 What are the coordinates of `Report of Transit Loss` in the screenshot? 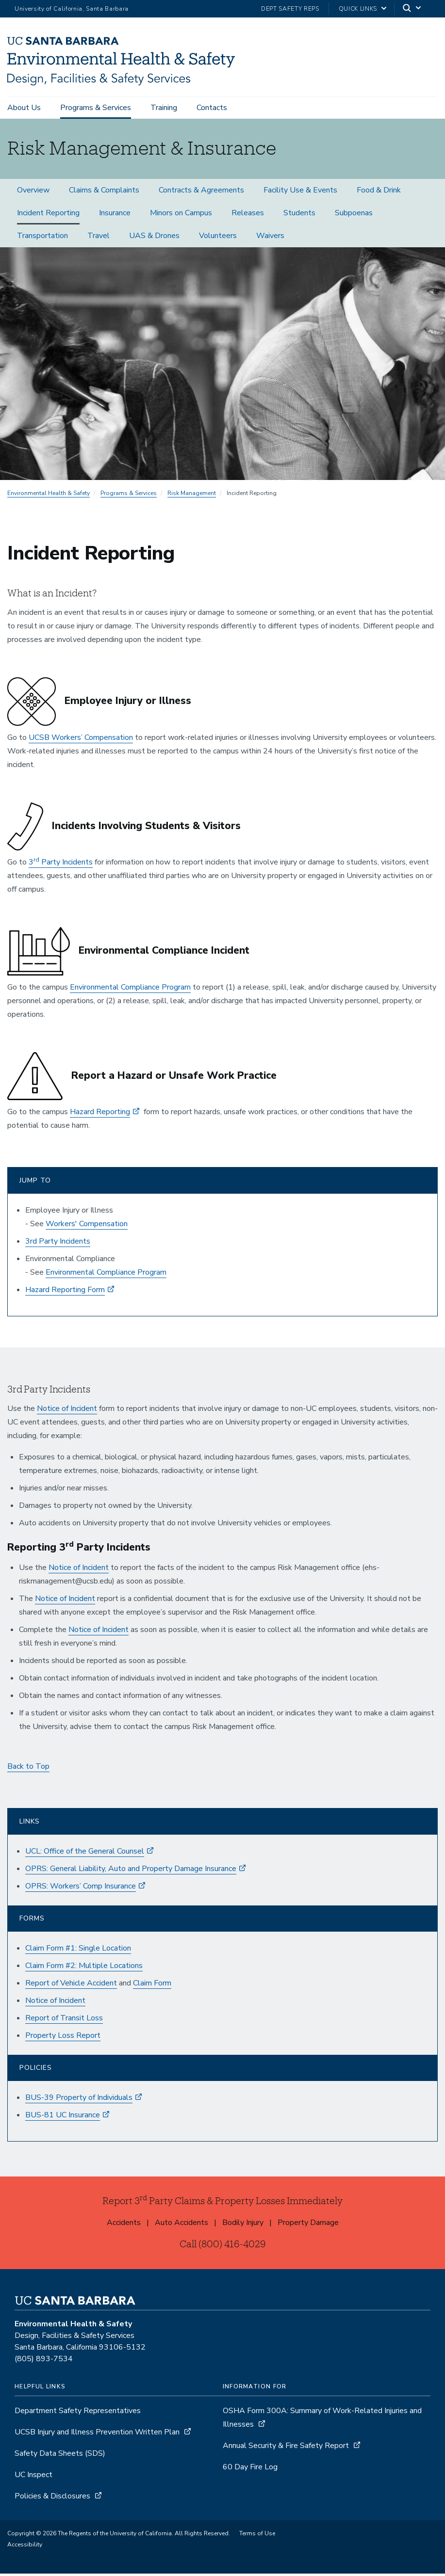 It's located at (64, 2020).